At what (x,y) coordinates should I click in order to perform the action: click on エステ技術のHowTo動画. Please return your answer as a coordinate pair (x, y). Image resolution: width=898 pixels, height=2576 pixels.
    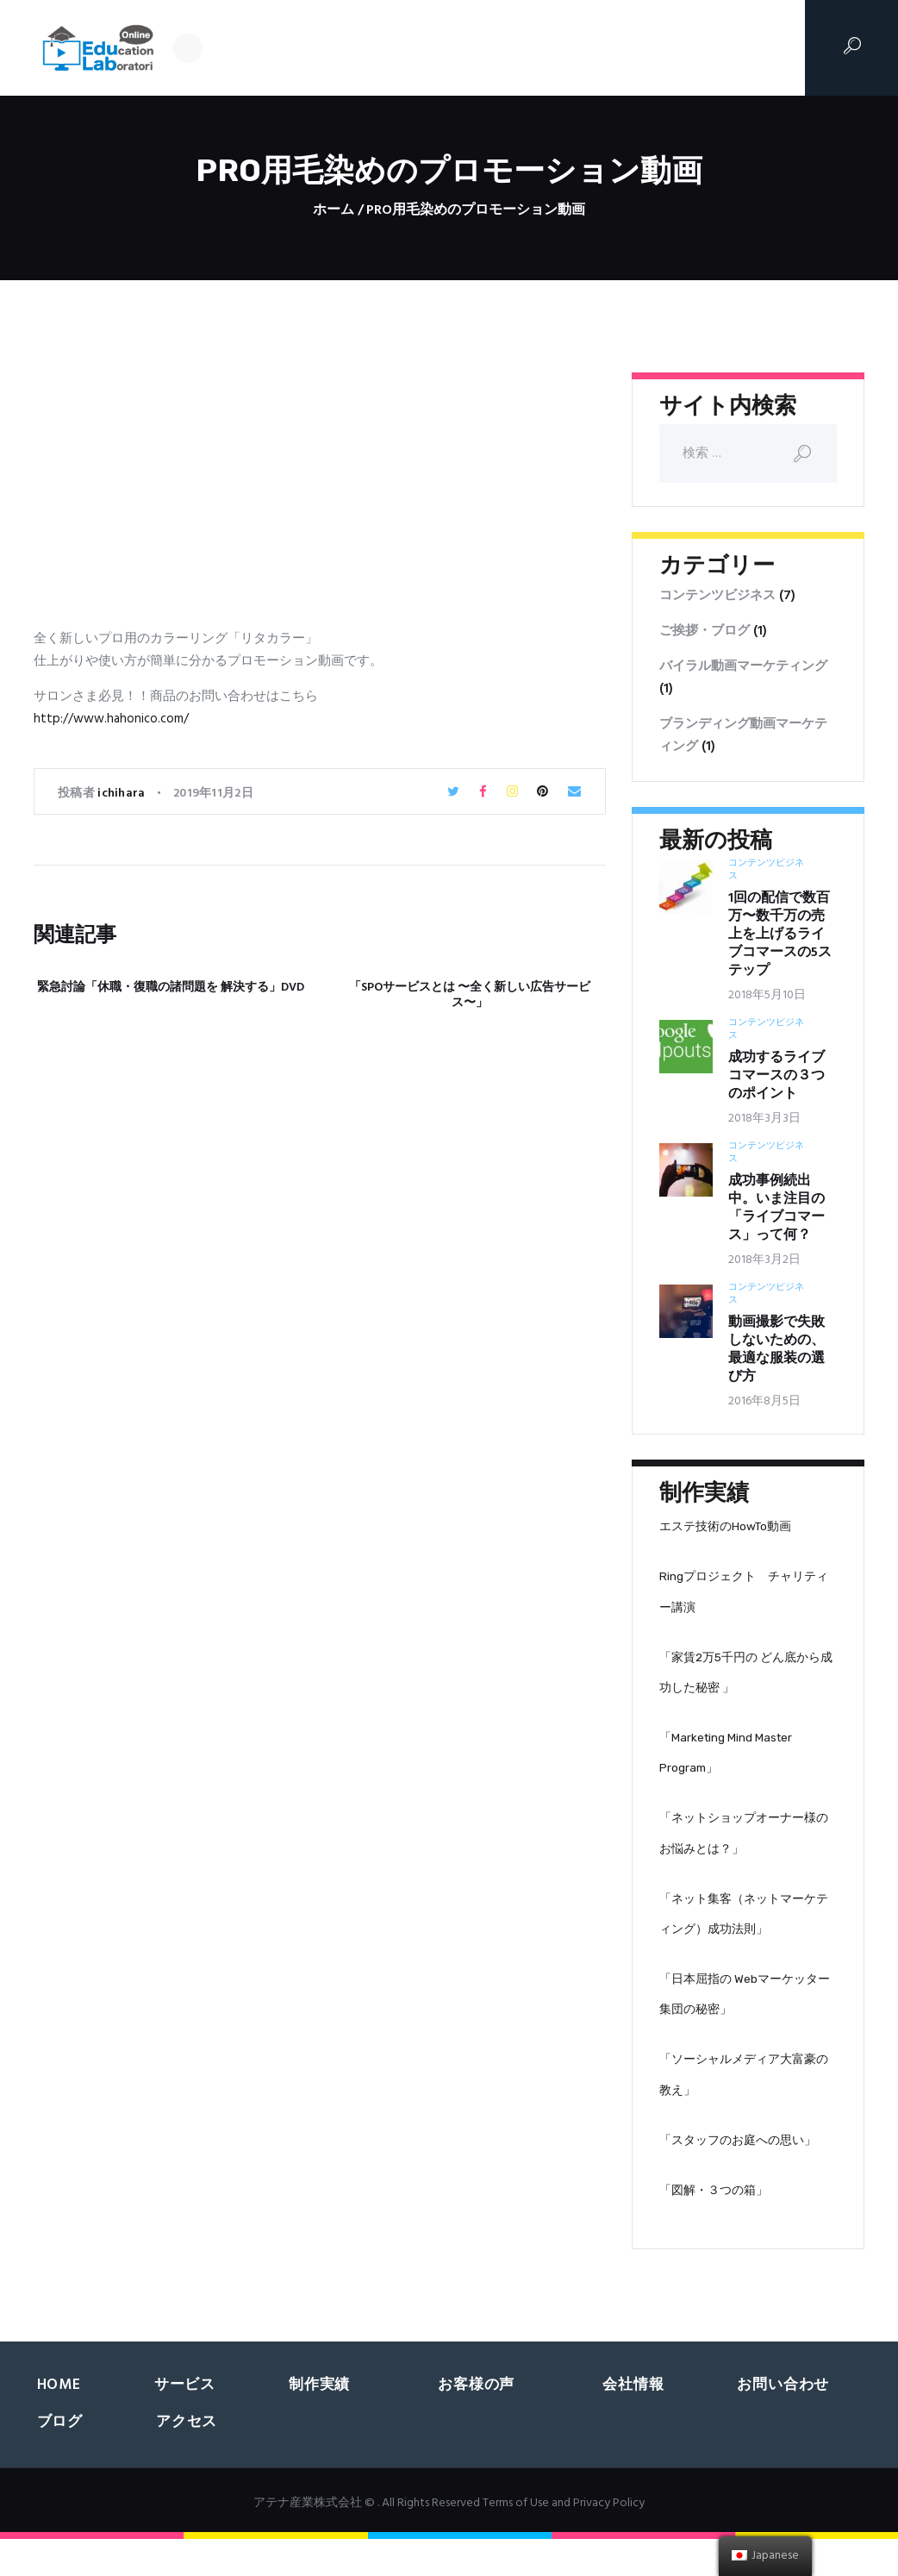
    Looking at the image, I should click on (725, 1528).